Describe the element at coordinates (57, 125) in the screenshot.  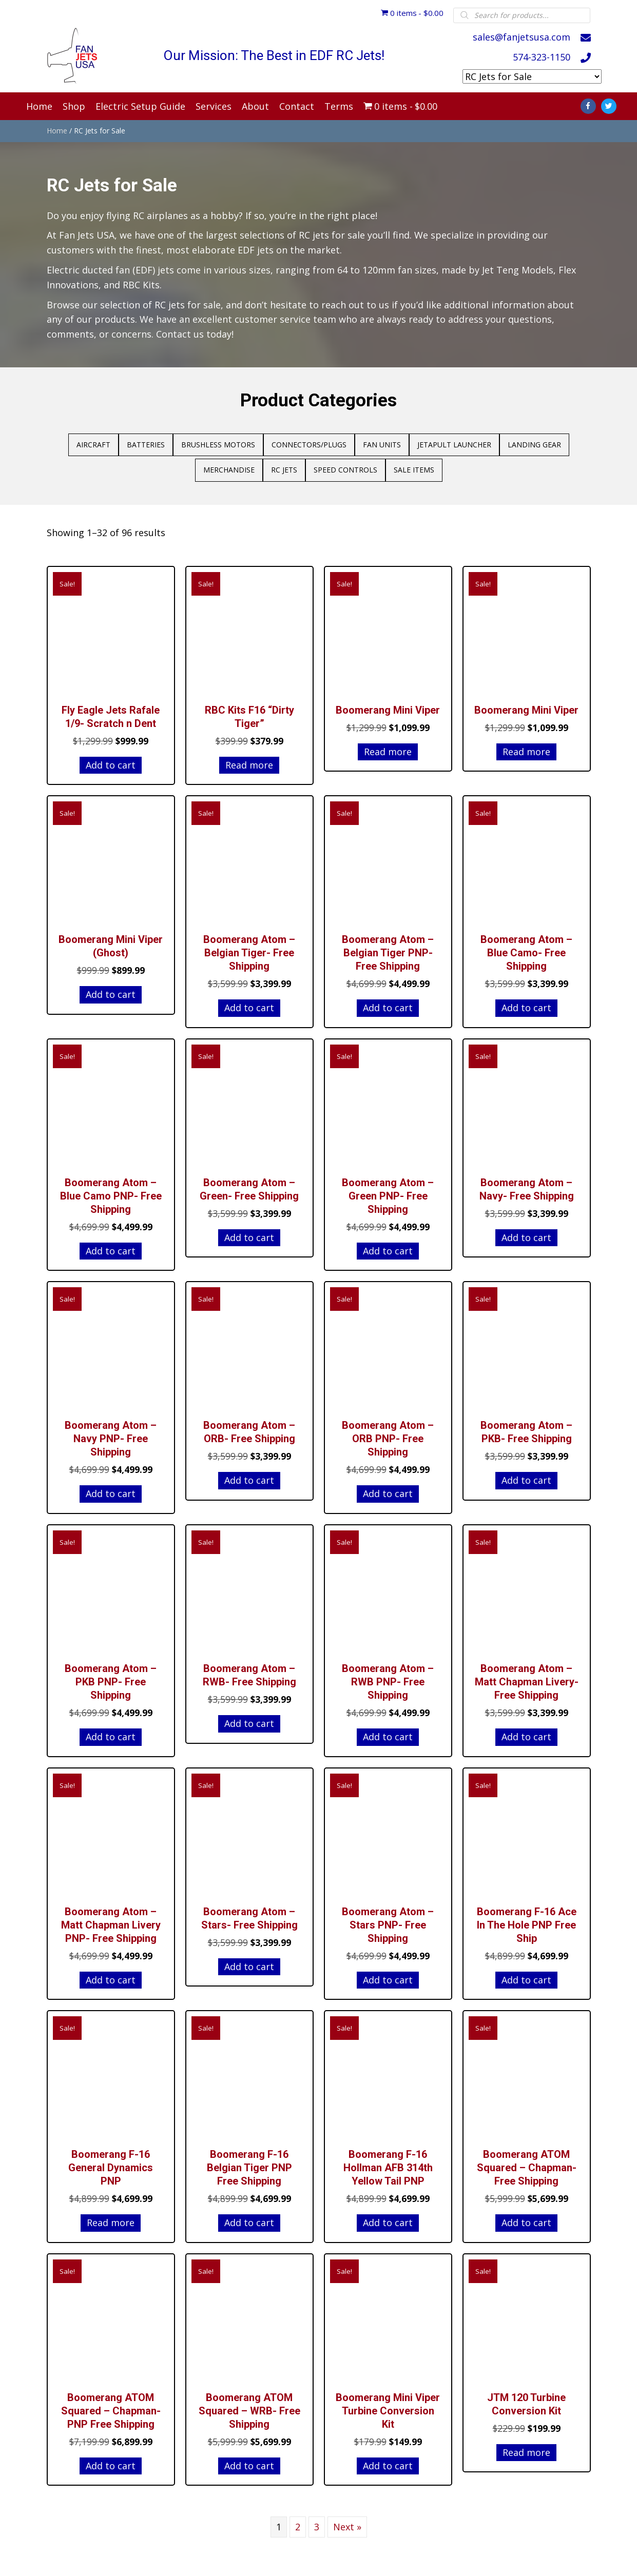
I see `Home` at that location.